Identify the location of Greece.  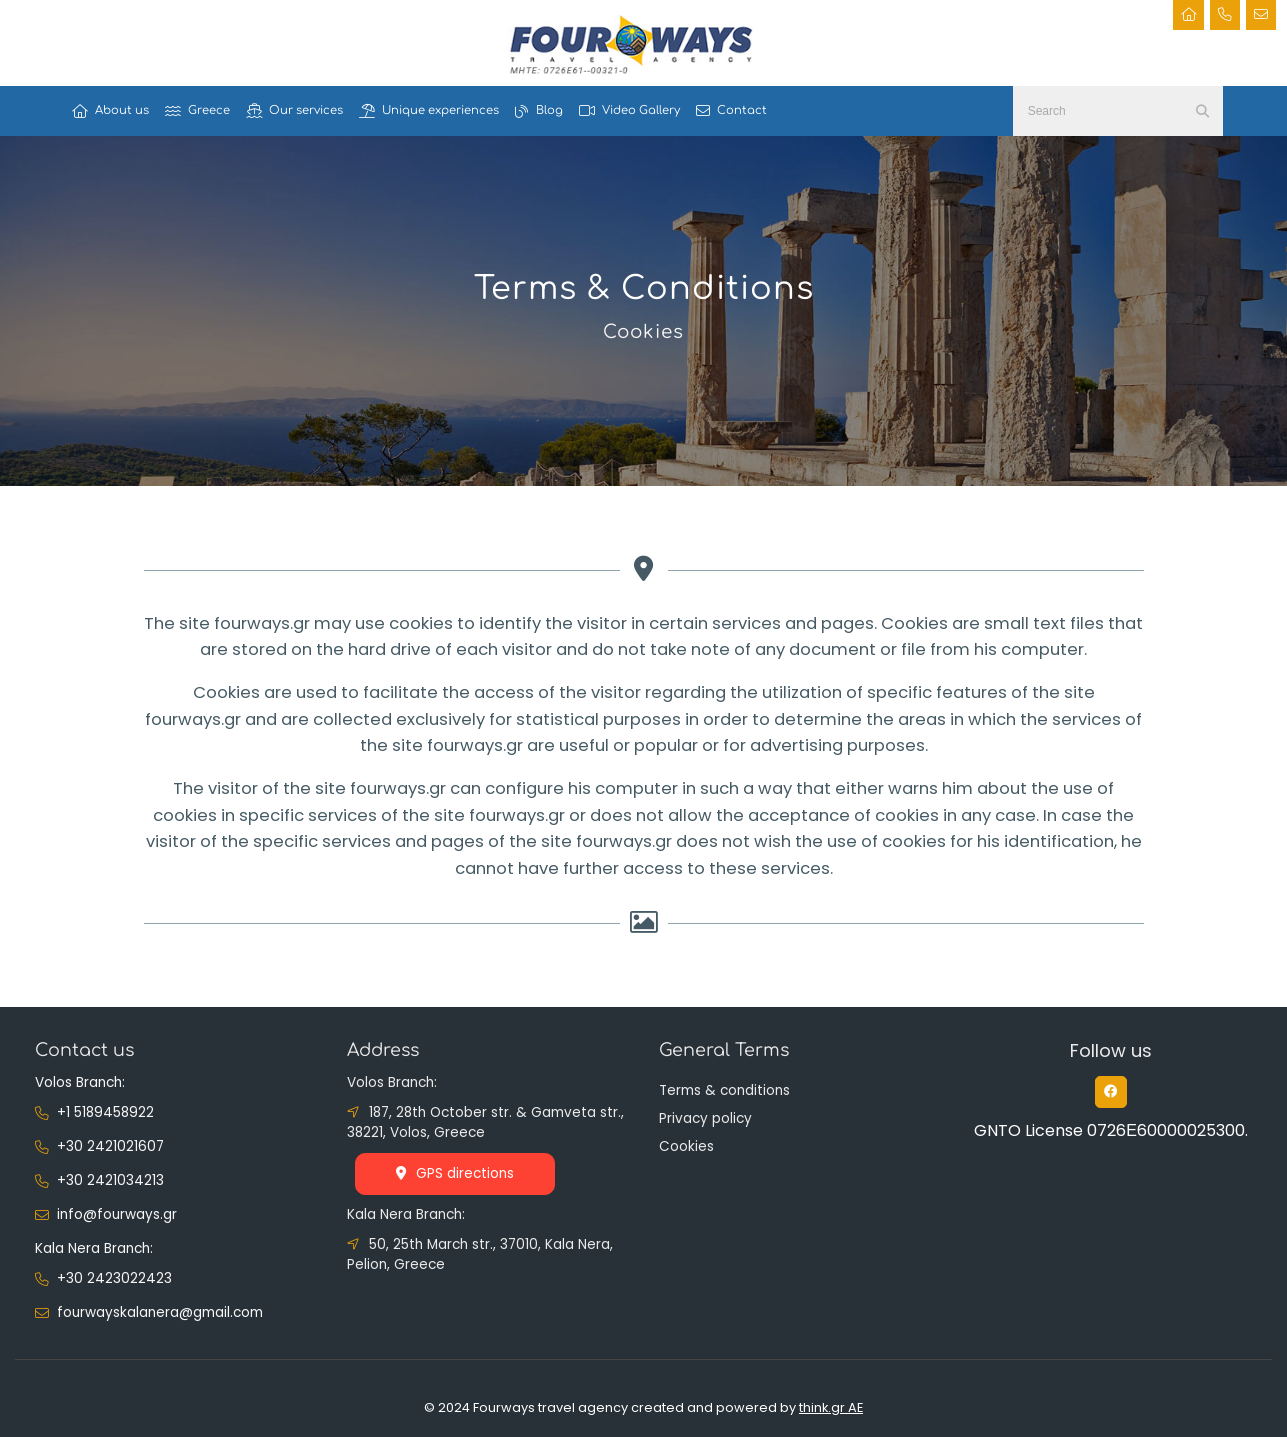
(197, 111).